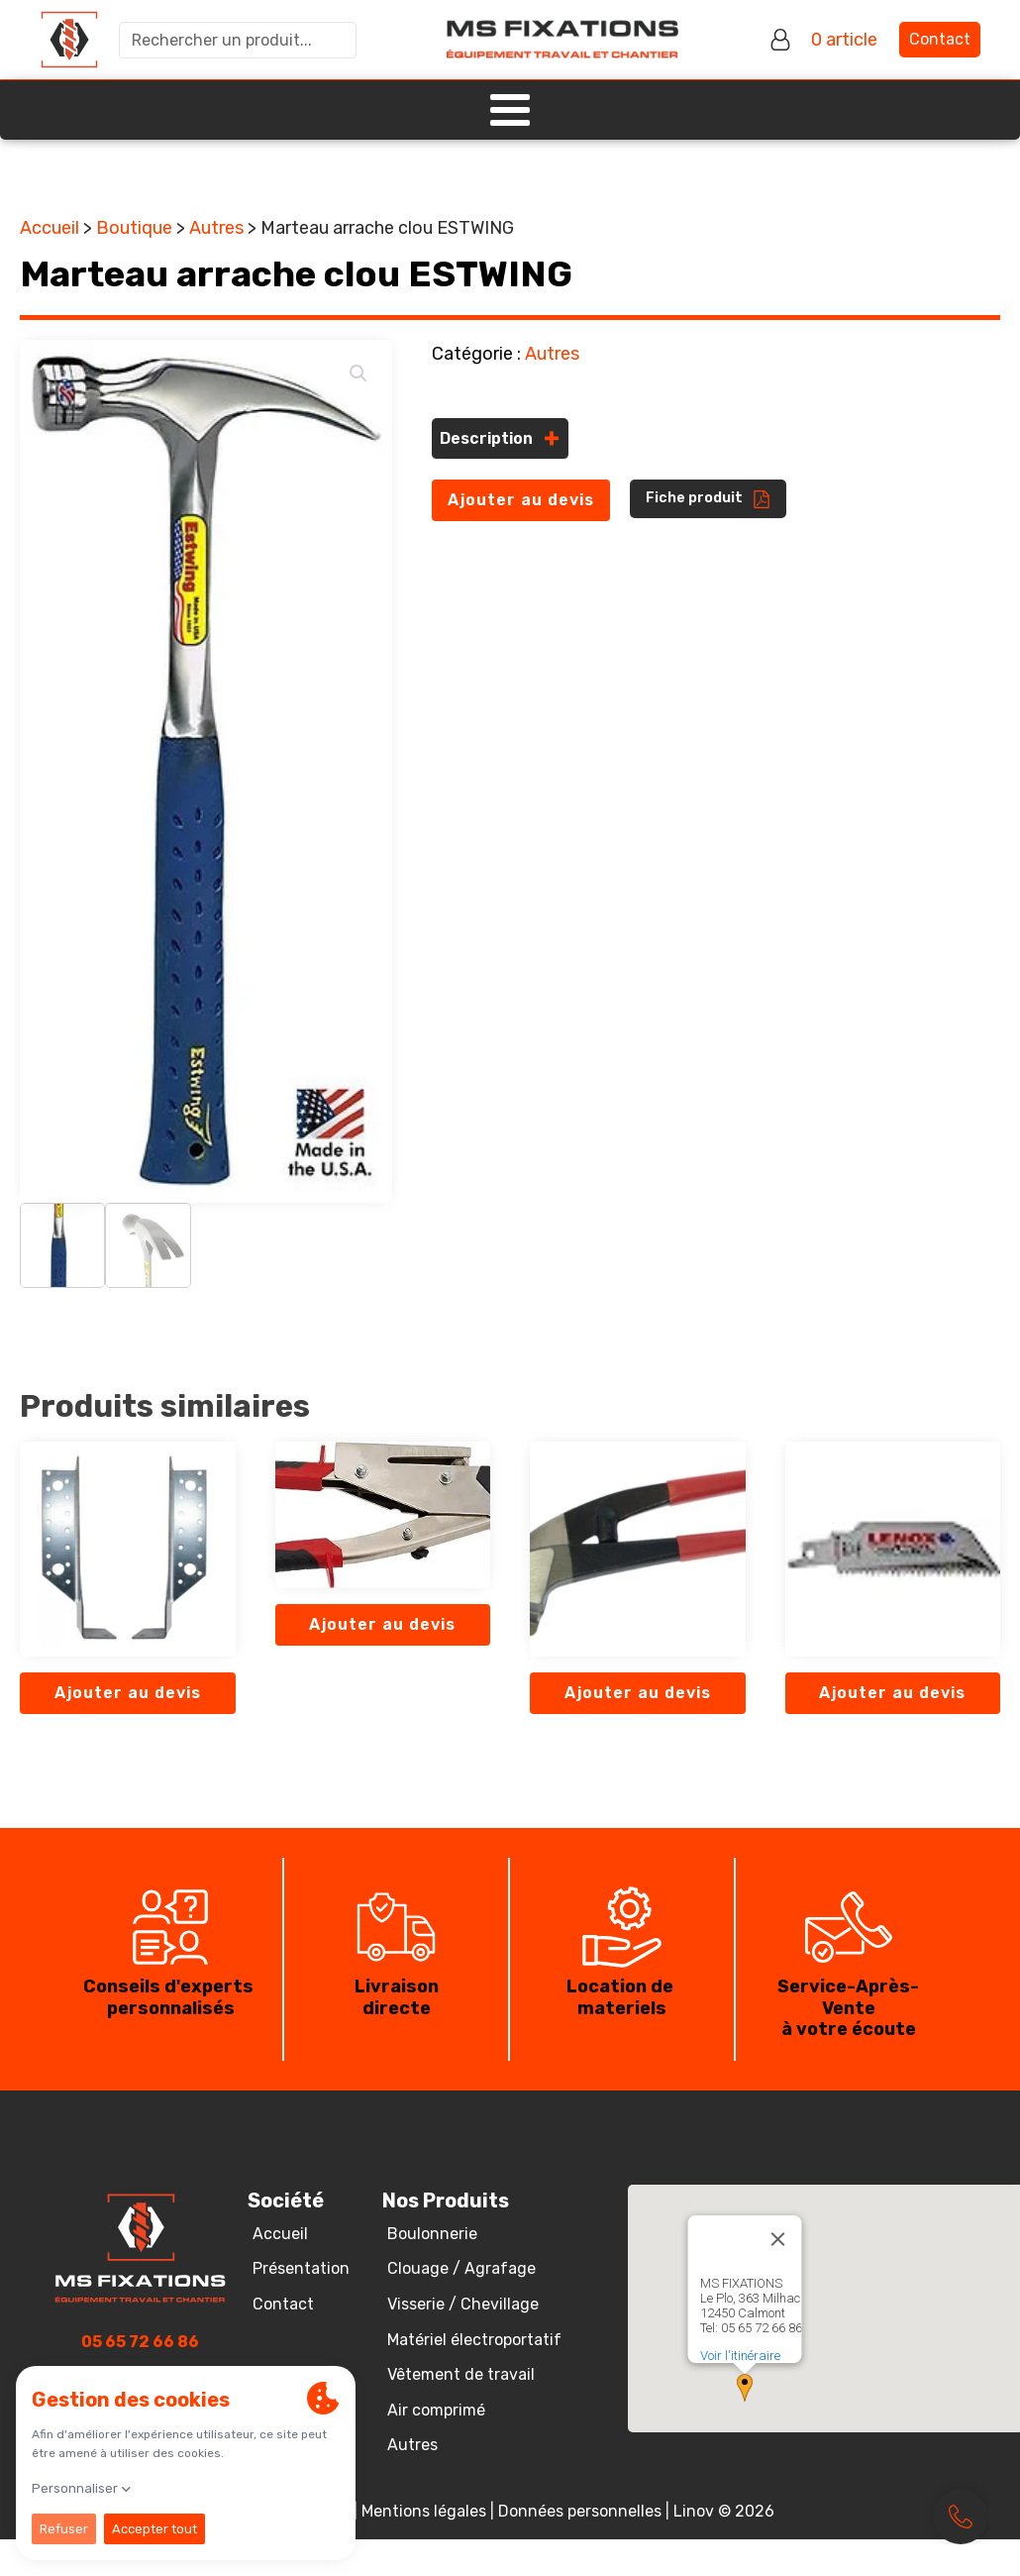 Image resolution: width=1020 pixels, height=2576 pixels. Describe the element at coordinates (740, 2355) in the screenshot. I see `Voir l'itinéraire` at that location.